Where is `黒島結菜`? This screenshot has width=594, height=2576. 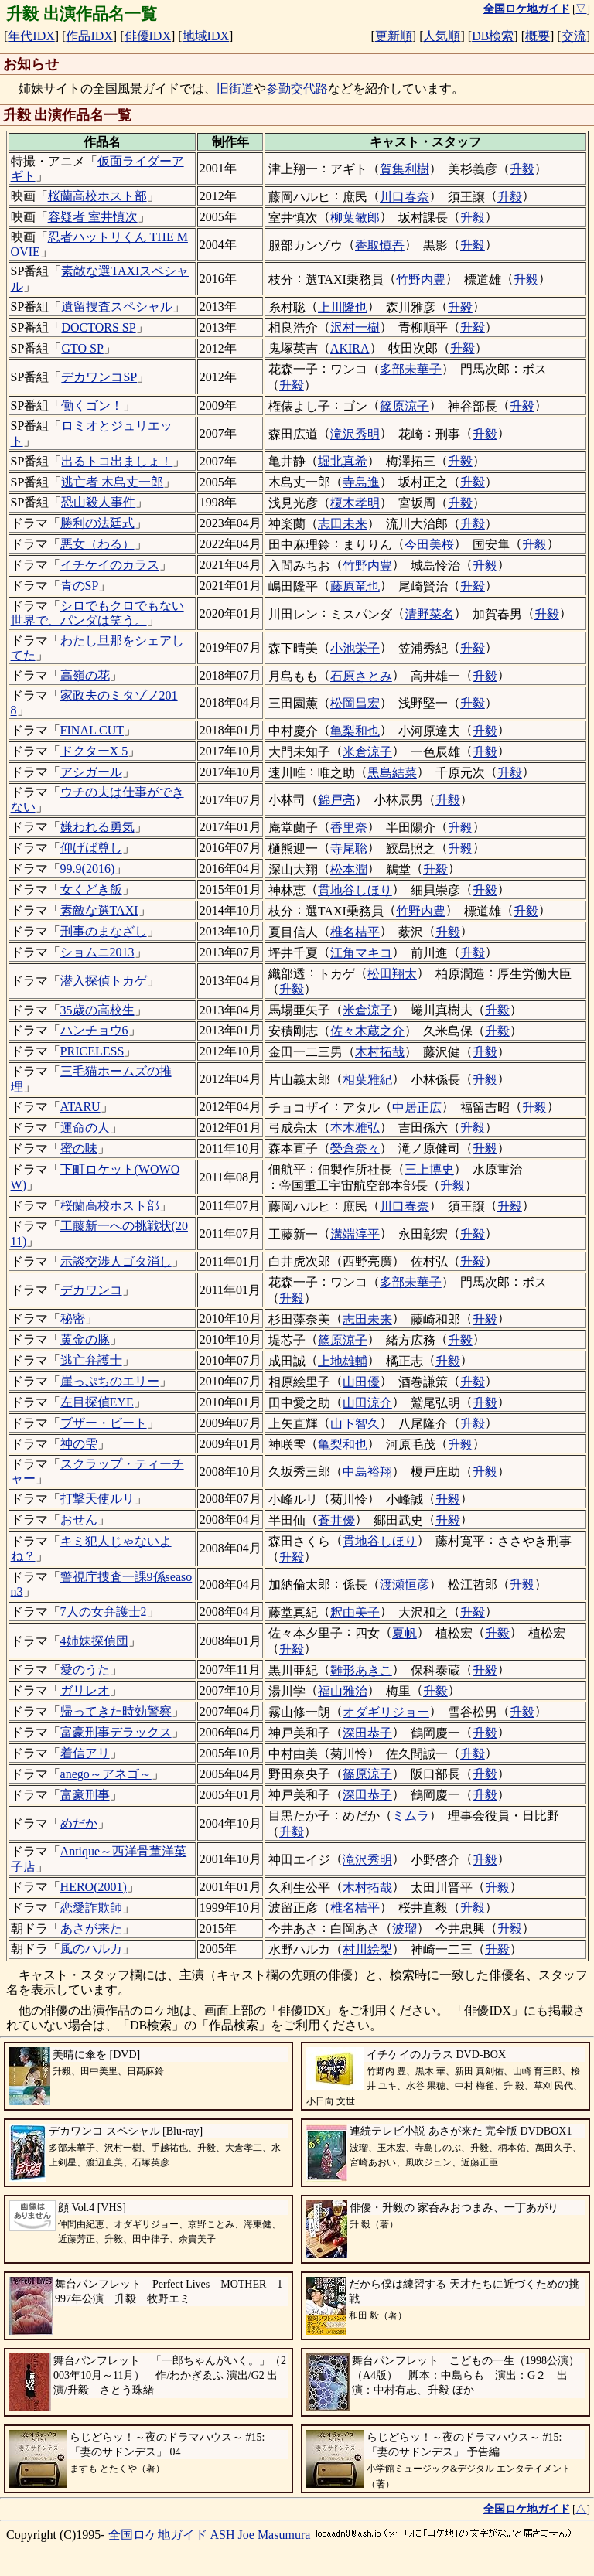 黒島結菜 is located at coordinates (392, 772).